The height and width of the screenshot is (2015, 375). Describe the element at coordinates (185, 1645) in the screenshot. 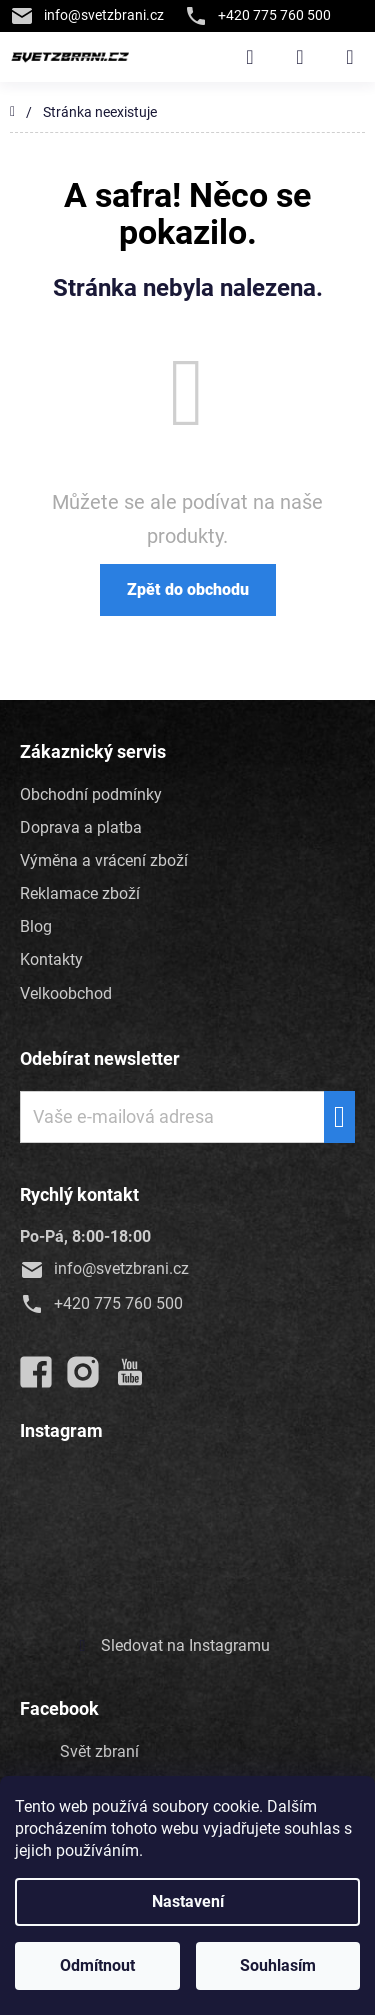

I see `Sledovat na Instagramu` at that location.